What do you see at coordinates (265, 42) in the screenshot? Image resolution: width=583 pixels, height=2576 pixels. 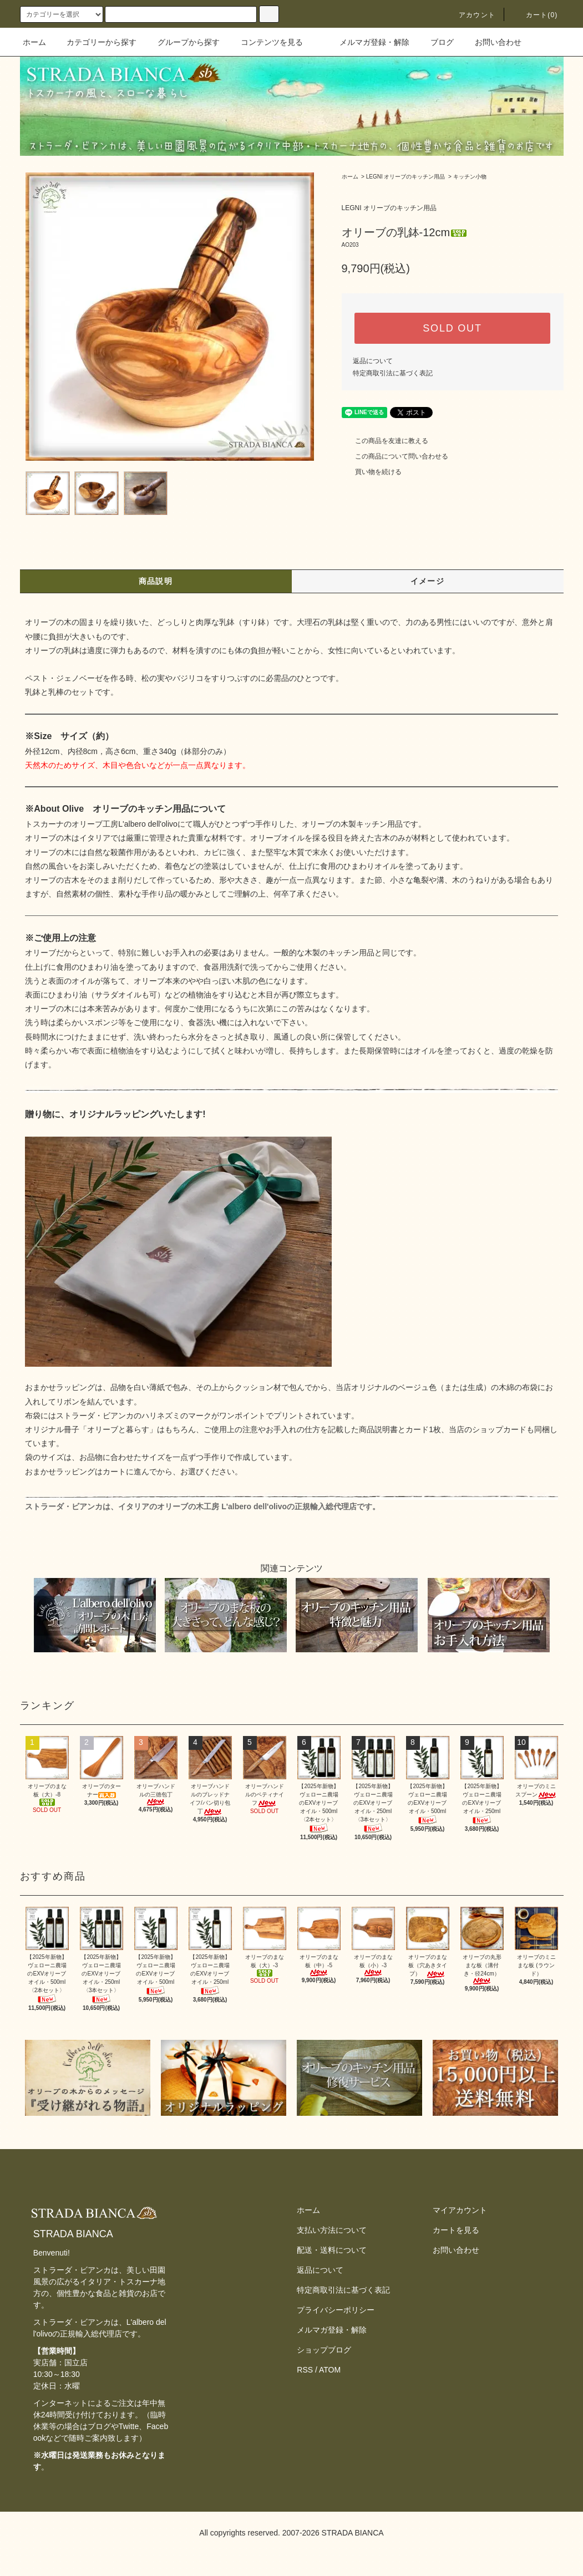 I see `コンテンツを見る` at bounding box center [265, 42].